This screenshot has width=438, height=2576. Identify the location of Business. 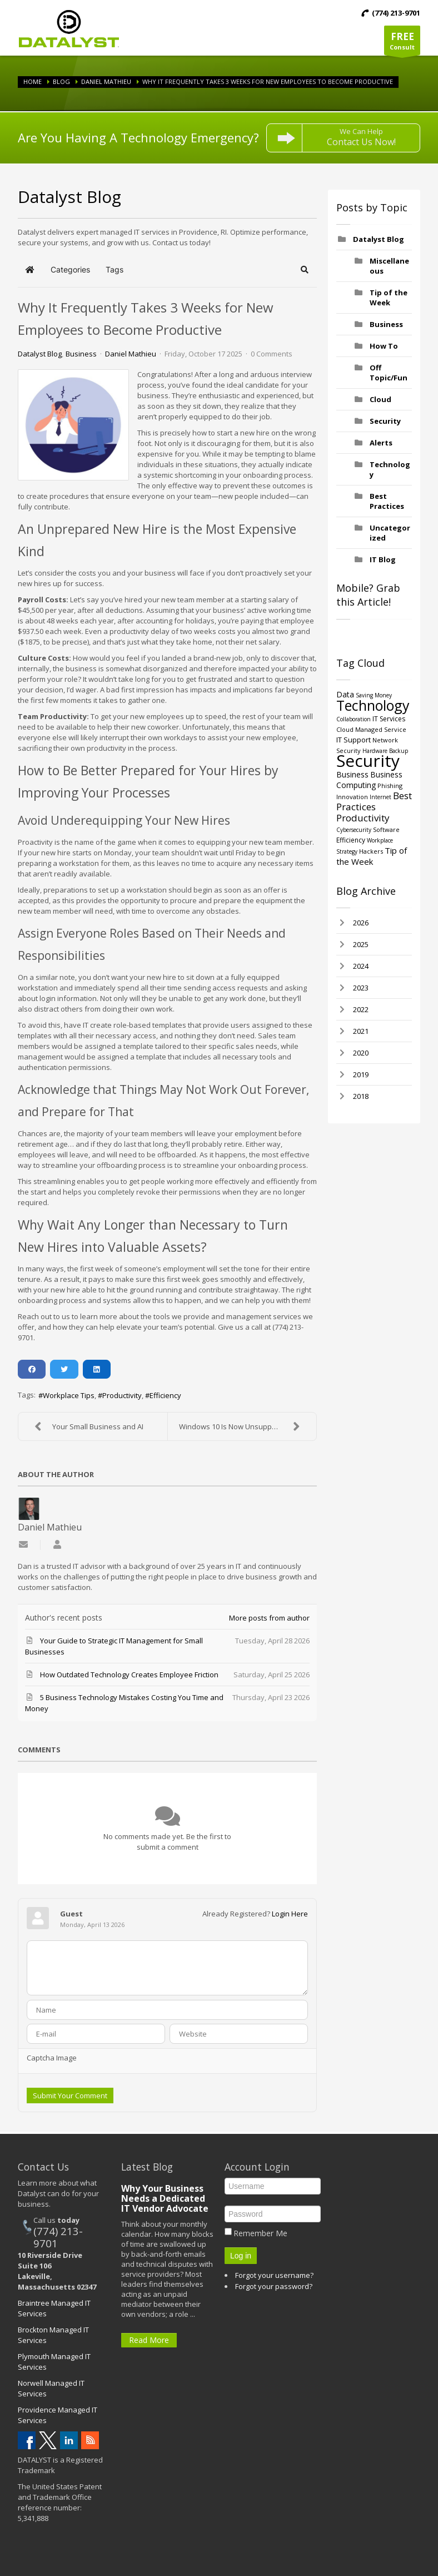
(81, 353).